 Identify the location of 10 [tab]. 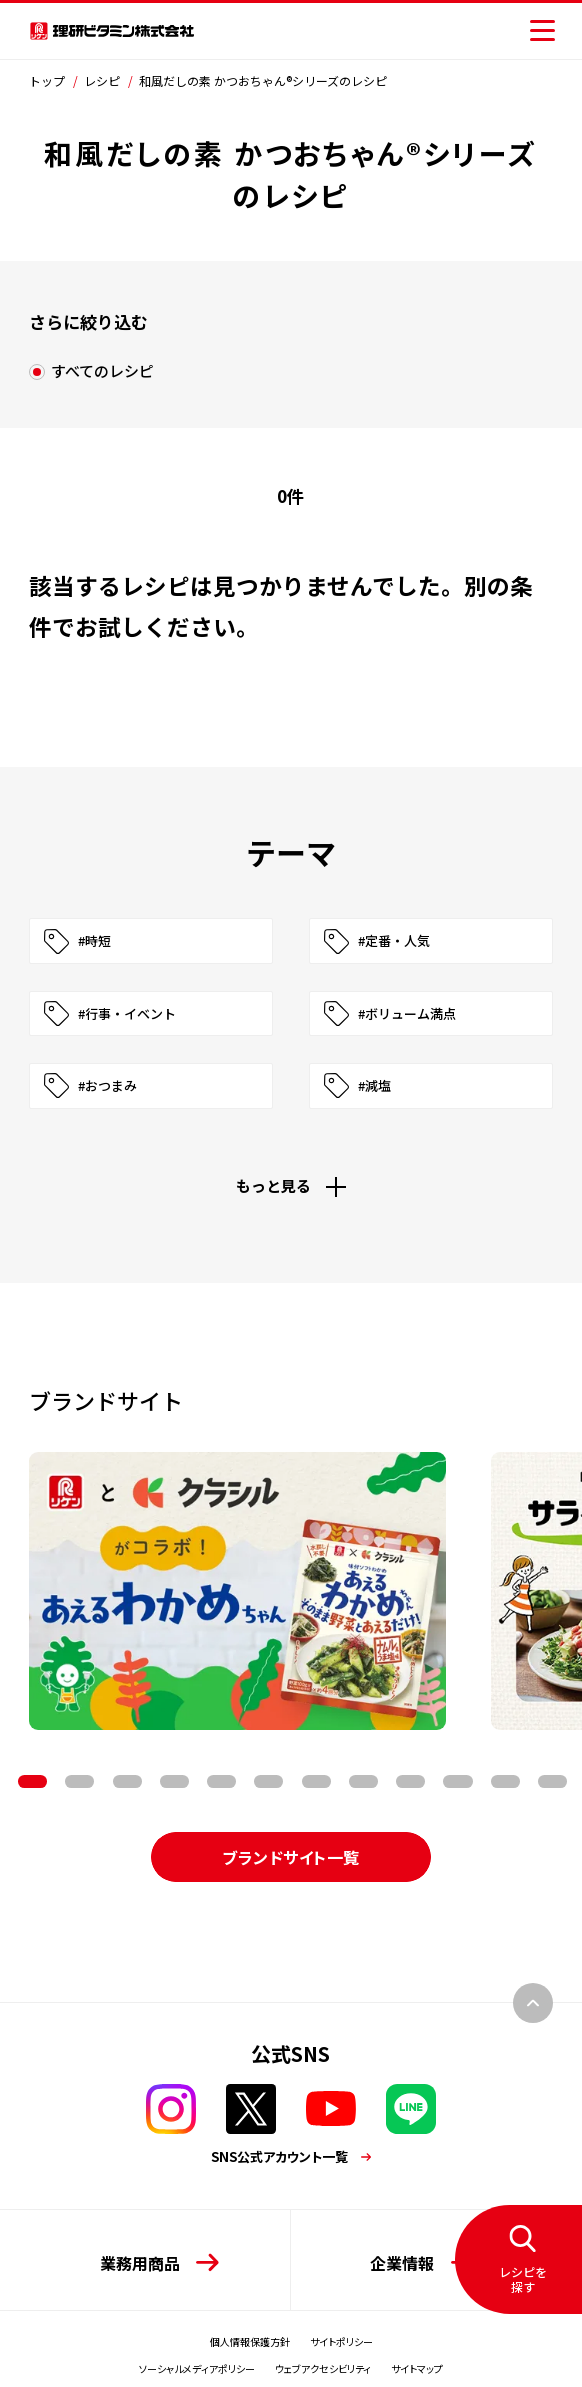
(410, 1781).